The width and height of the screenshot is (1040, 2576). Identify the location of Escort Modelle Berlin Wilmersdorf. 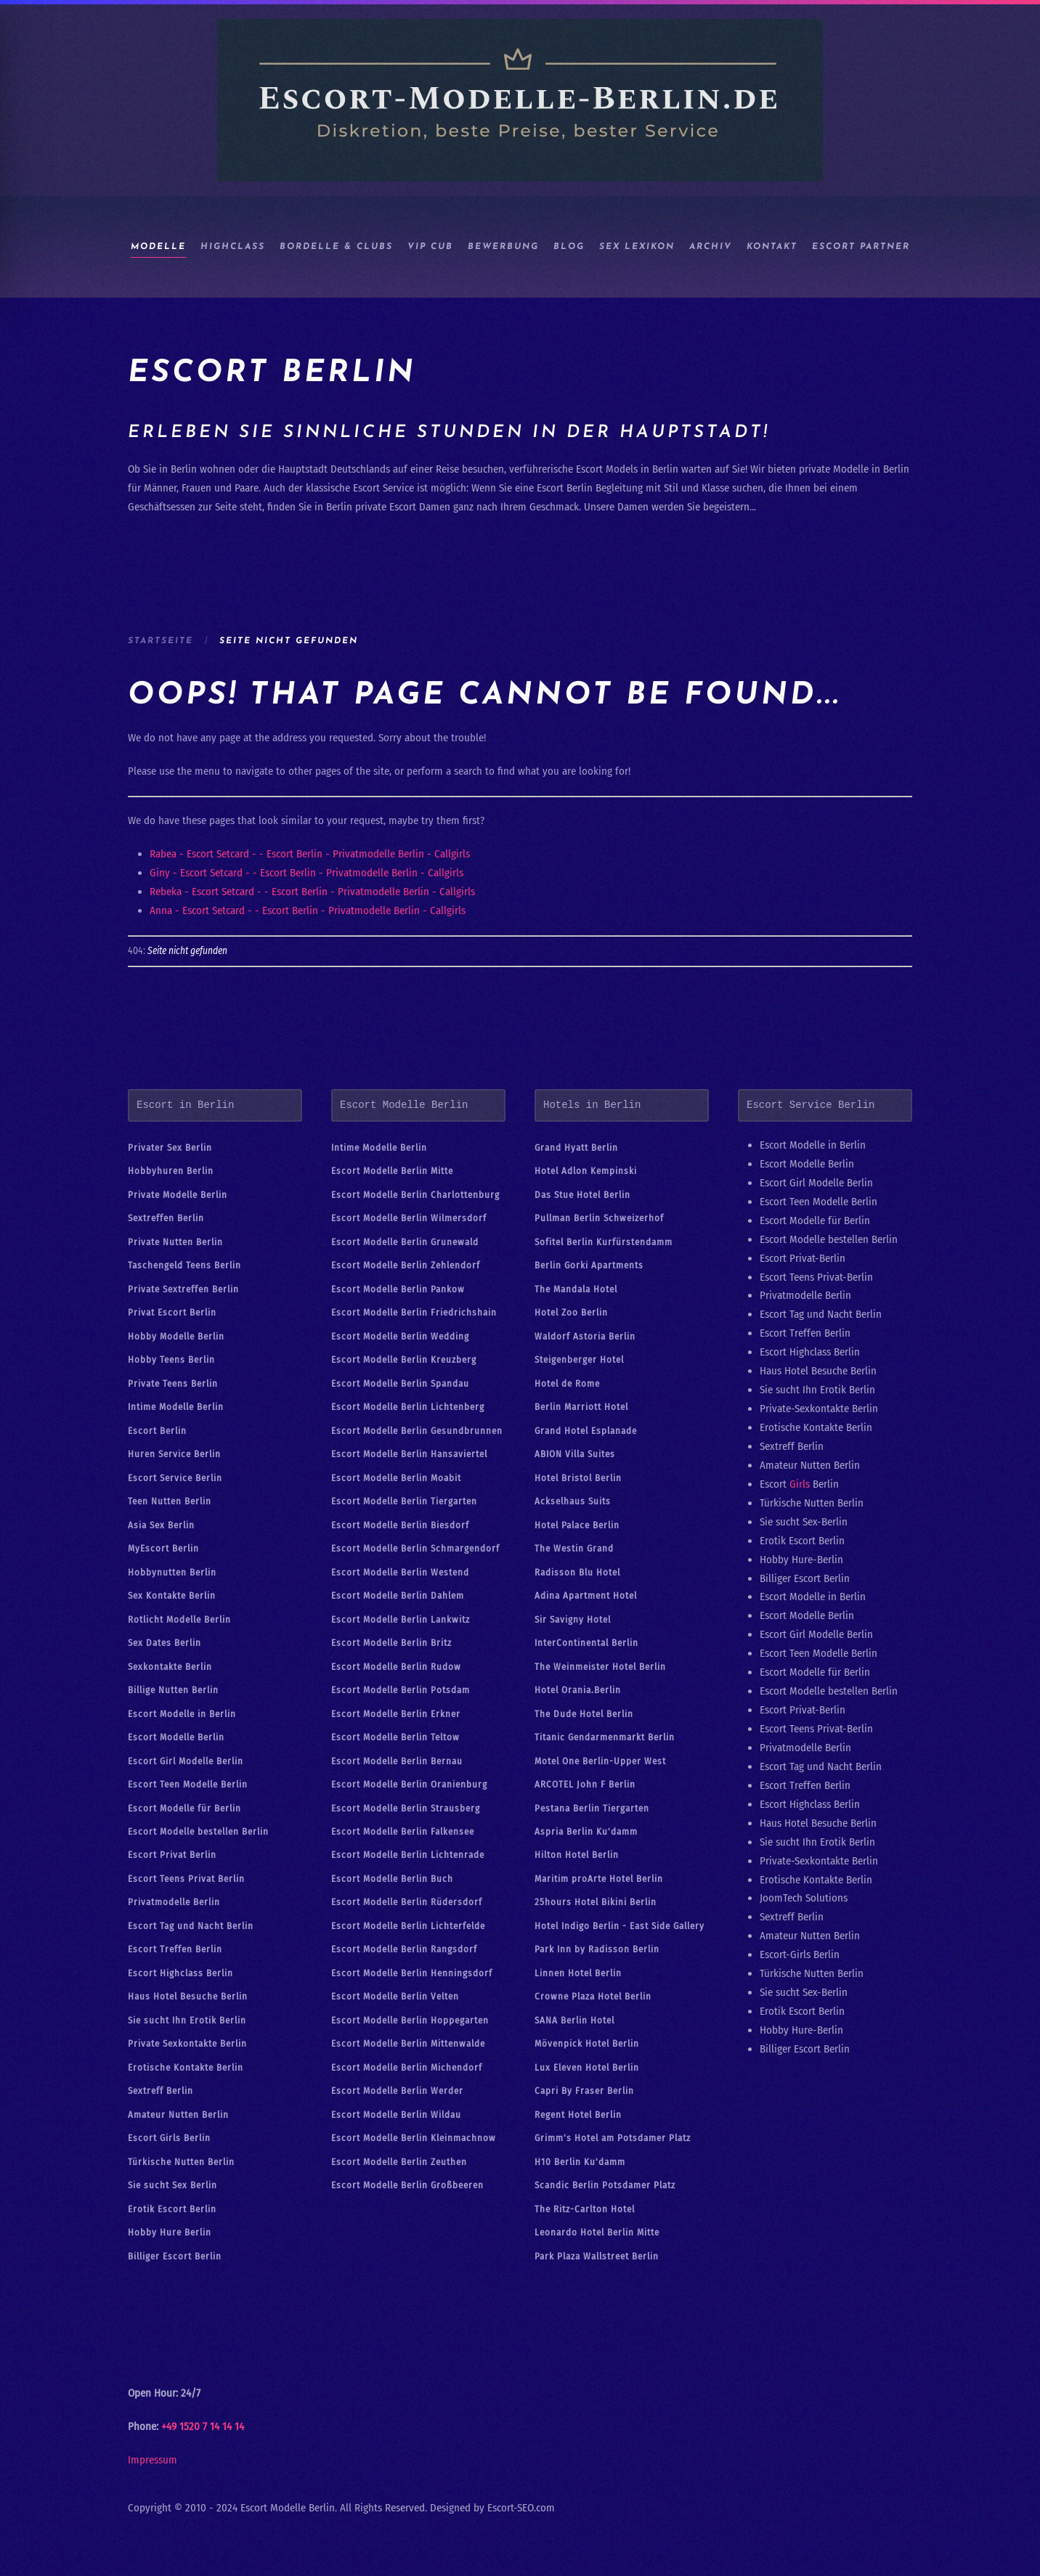
(409, 1217).